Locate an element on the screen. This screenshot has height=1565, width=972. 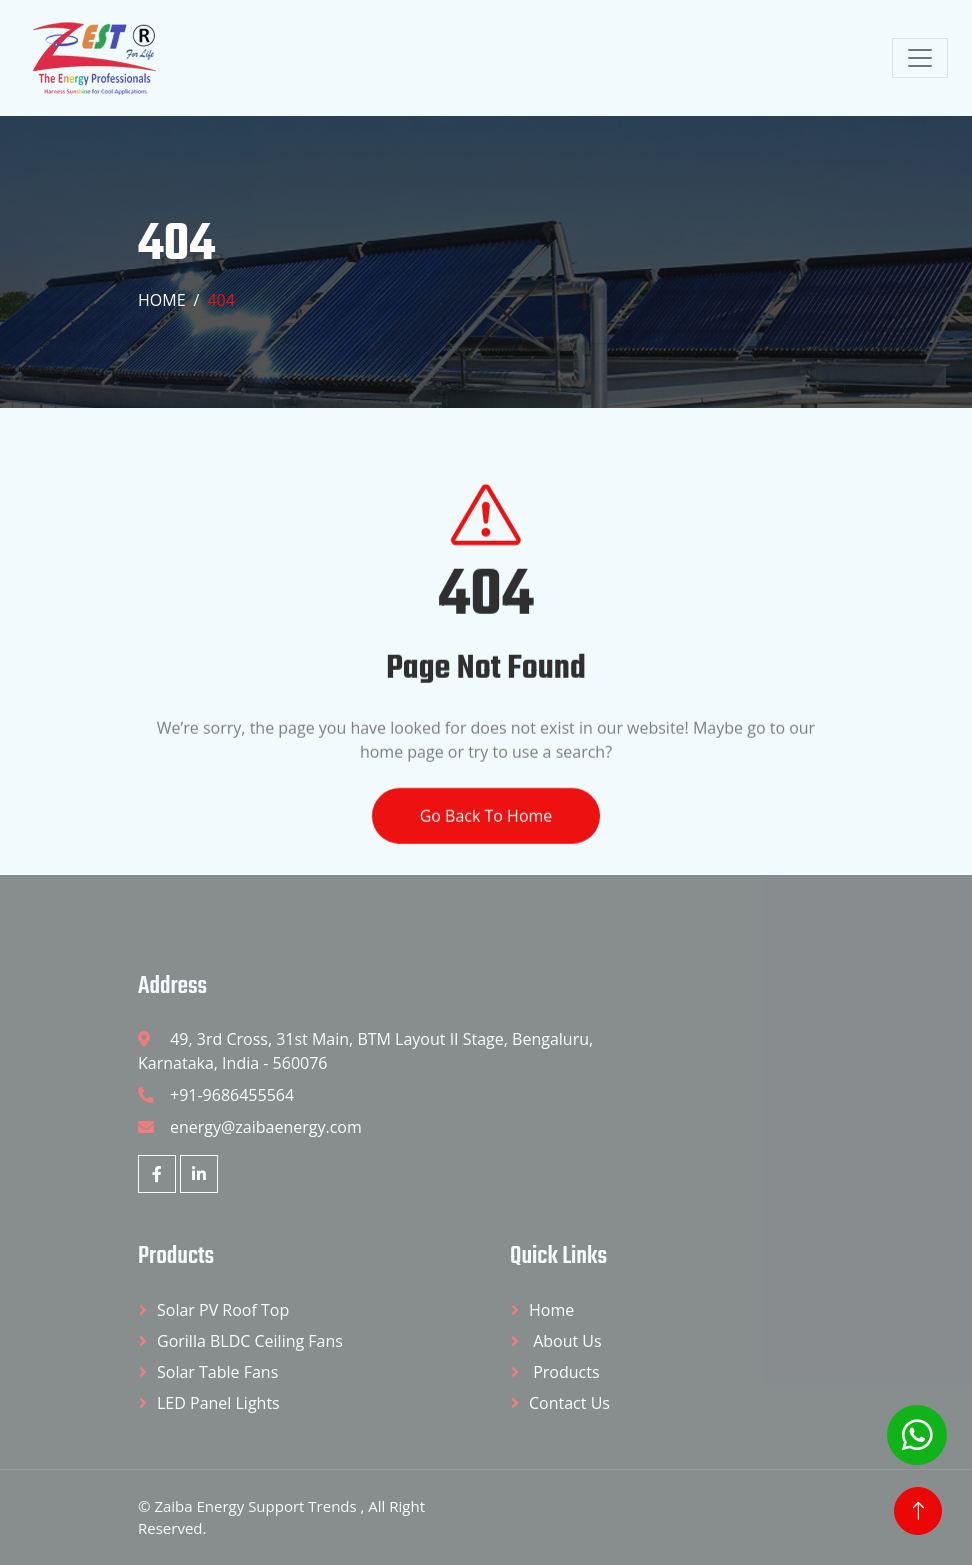
LED Panel Lights is located at coordinates (218, 1403).